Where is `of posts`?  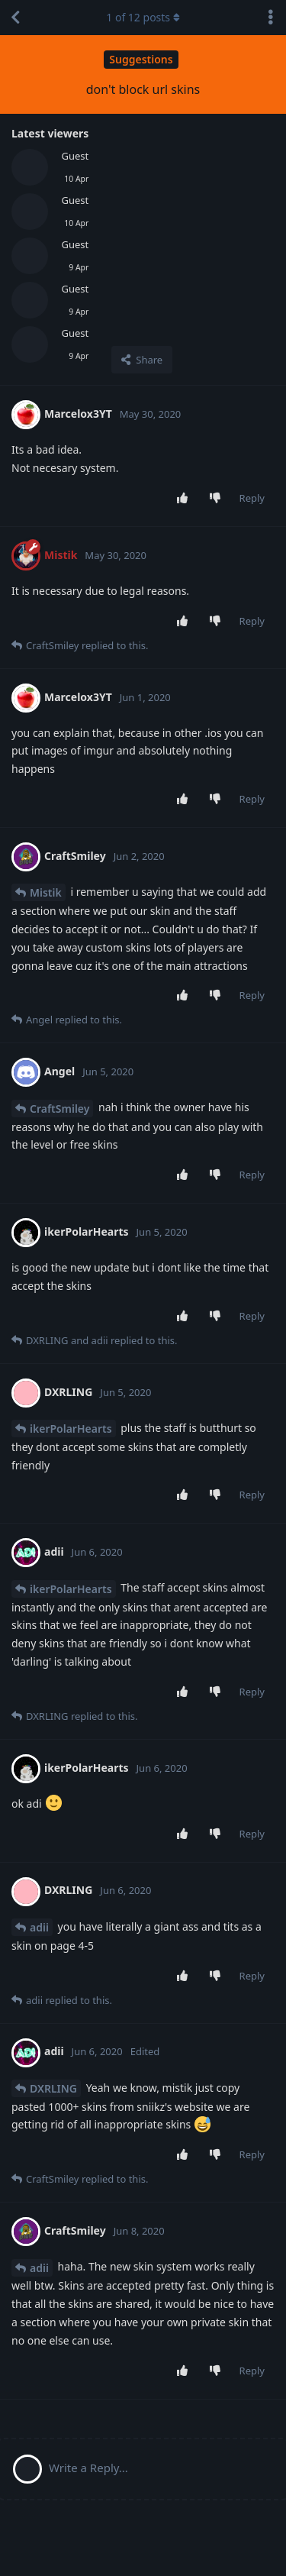
of posts is located at coordinates (142, 17).